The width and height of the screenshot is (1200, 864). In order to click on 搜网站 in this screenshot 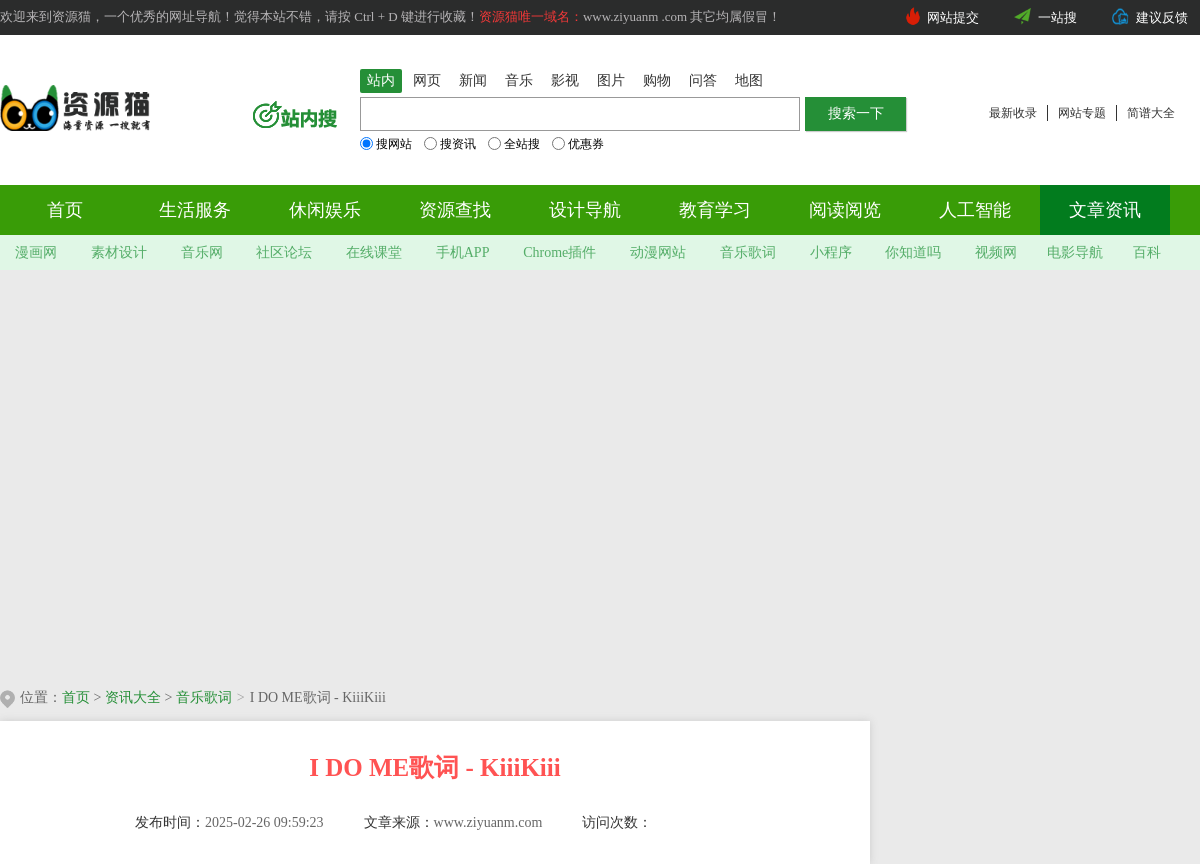, I will do `click(386, 144)`.